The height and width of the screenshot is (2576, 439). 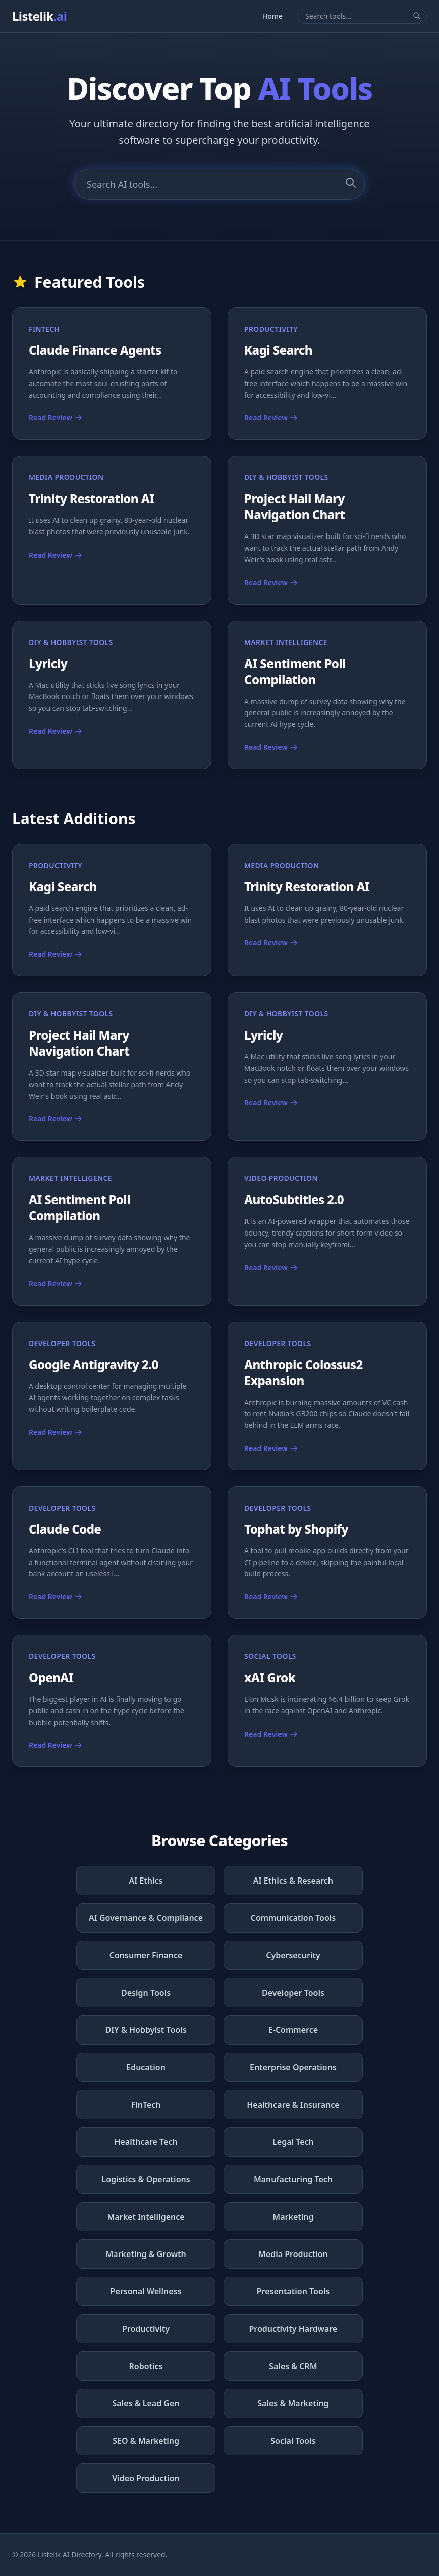 What do you see at coordinates (292, 2440) in the screenshot?
I see `Social Tools` at bounding box center [292, 2440].